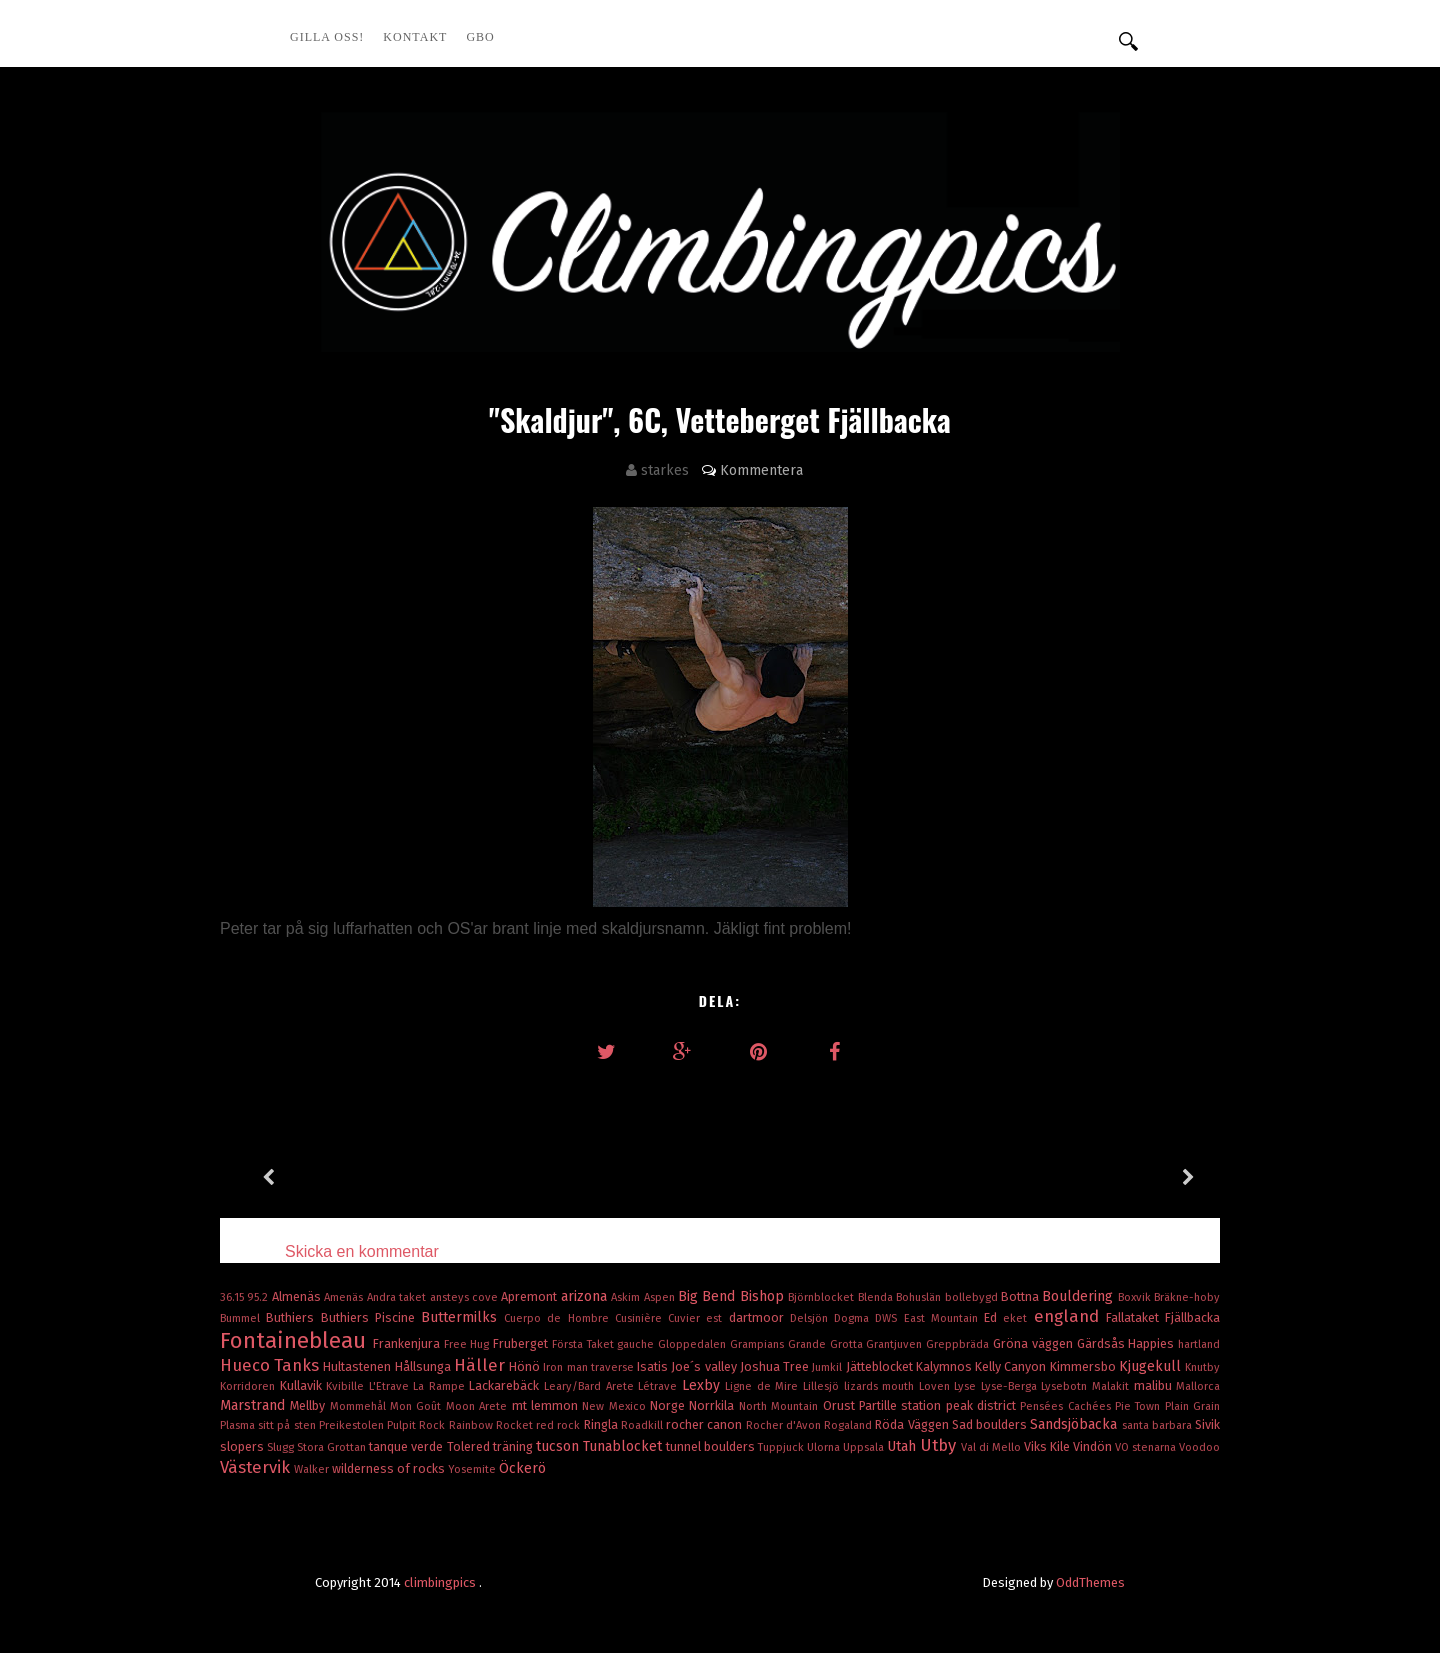 The height and width of the screenshot is (1653, 1440). What do you see at coordinates (309, 1405) in the screenshot?
I see `Mellby` at bounding box center [309, 1405].